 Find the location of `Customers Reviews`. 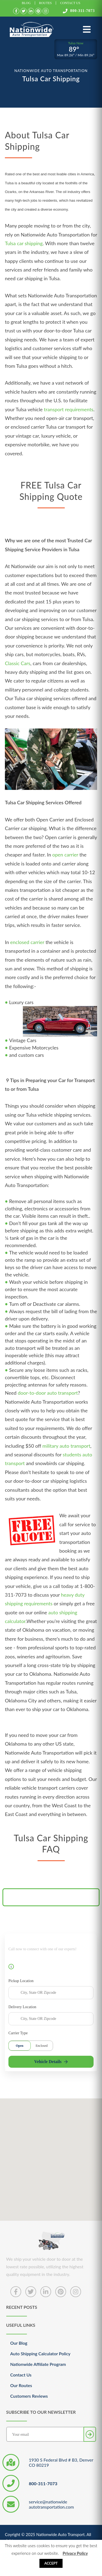

Customers Reviews is located at coordinates (29, 2396).